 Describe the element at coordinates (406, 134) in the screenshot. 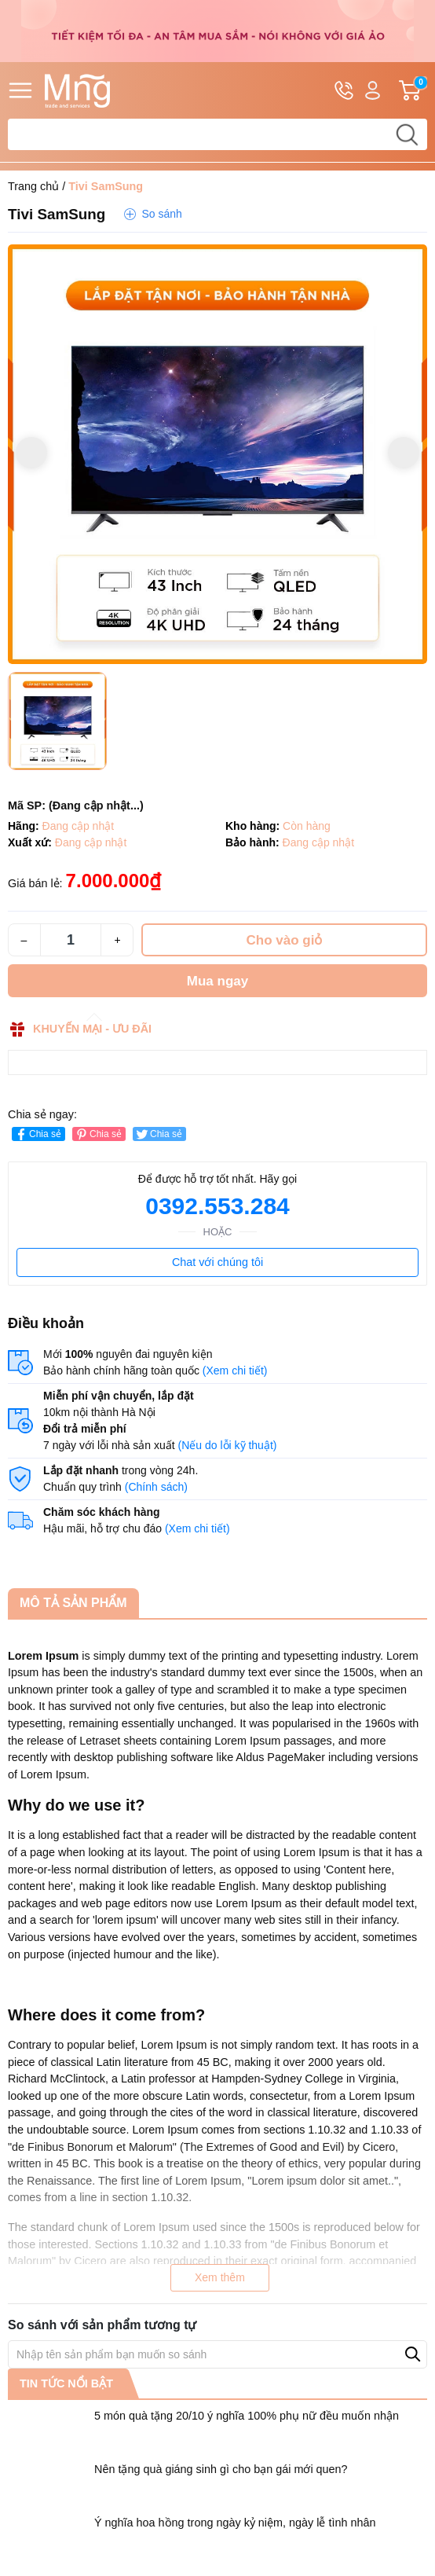

I see `[search]` at that location.